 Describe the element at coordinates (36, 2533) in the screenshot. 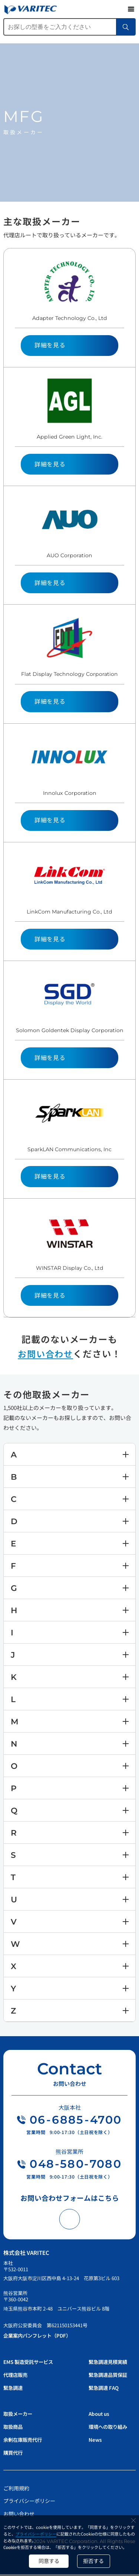

I see `プライバシーポリシー` at that location.